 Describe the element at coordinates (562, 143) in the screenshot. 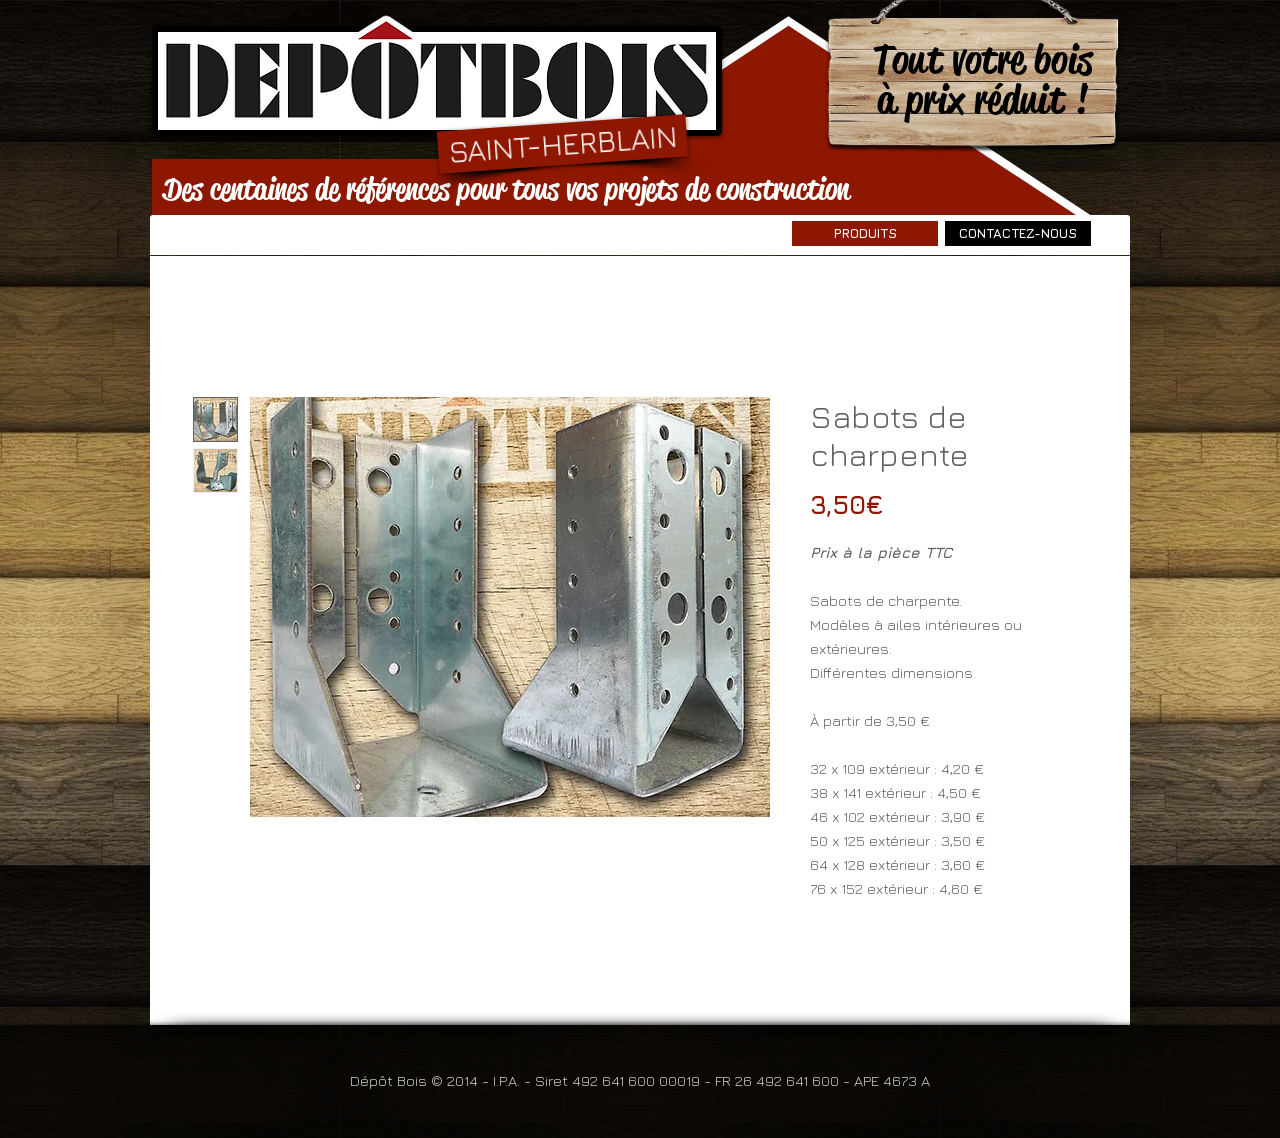

I see `[SAINT-HERBLAIN]` at that location.